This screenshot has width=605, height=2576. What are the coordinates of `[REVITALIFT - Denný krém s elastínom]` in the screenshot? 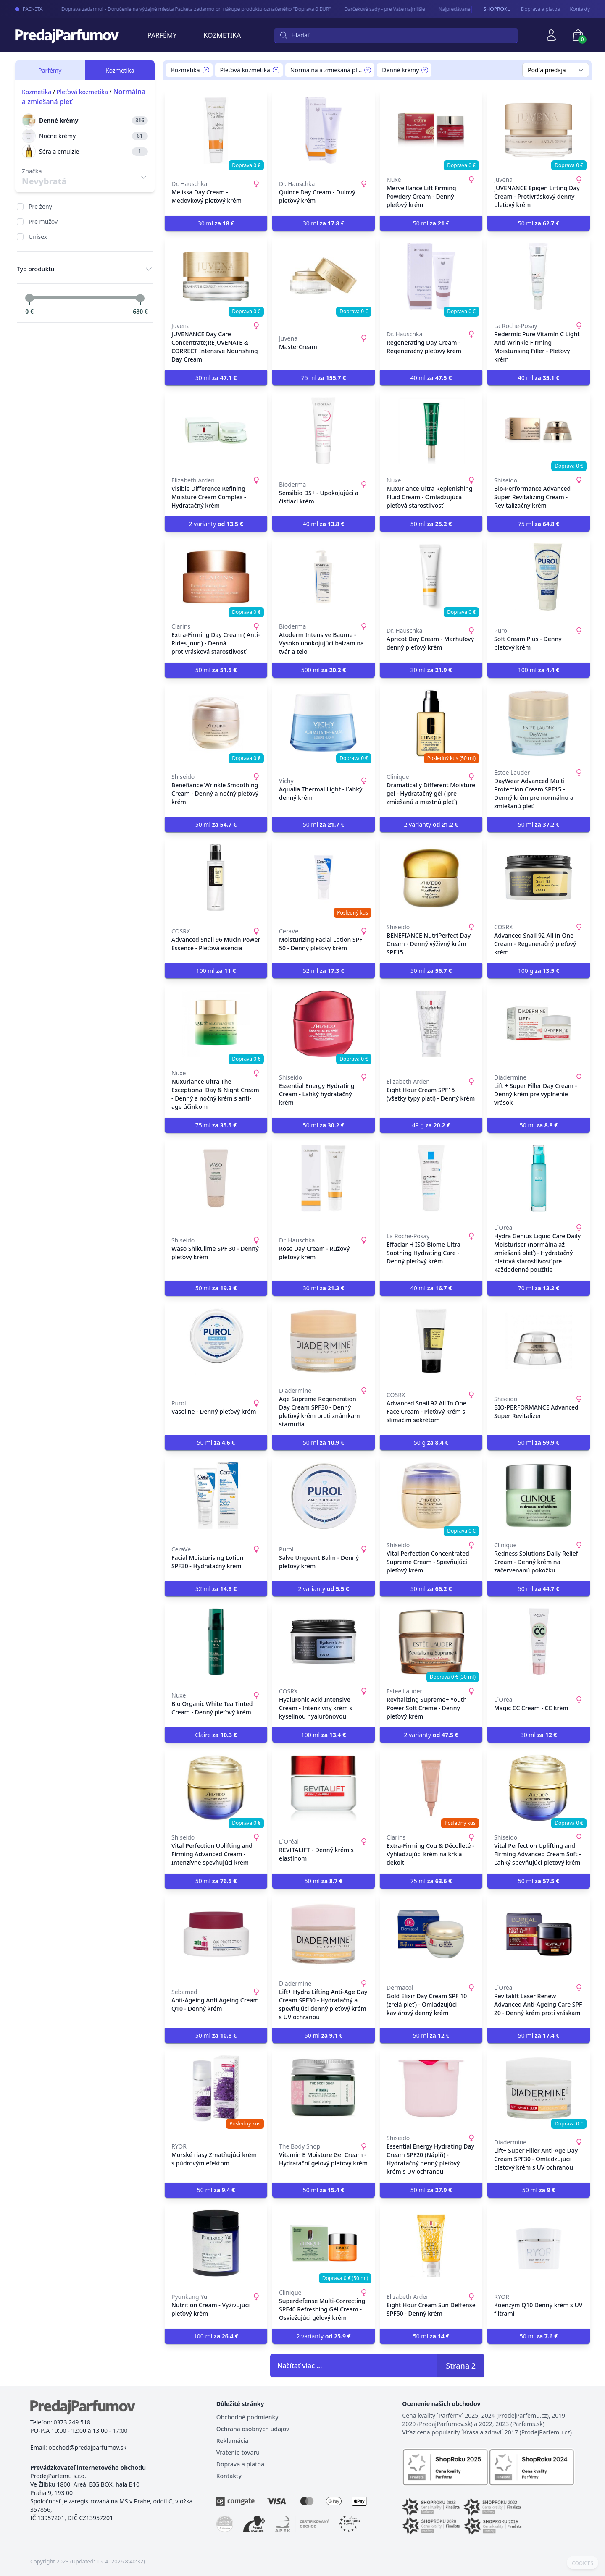 It's located at (323, 1787).